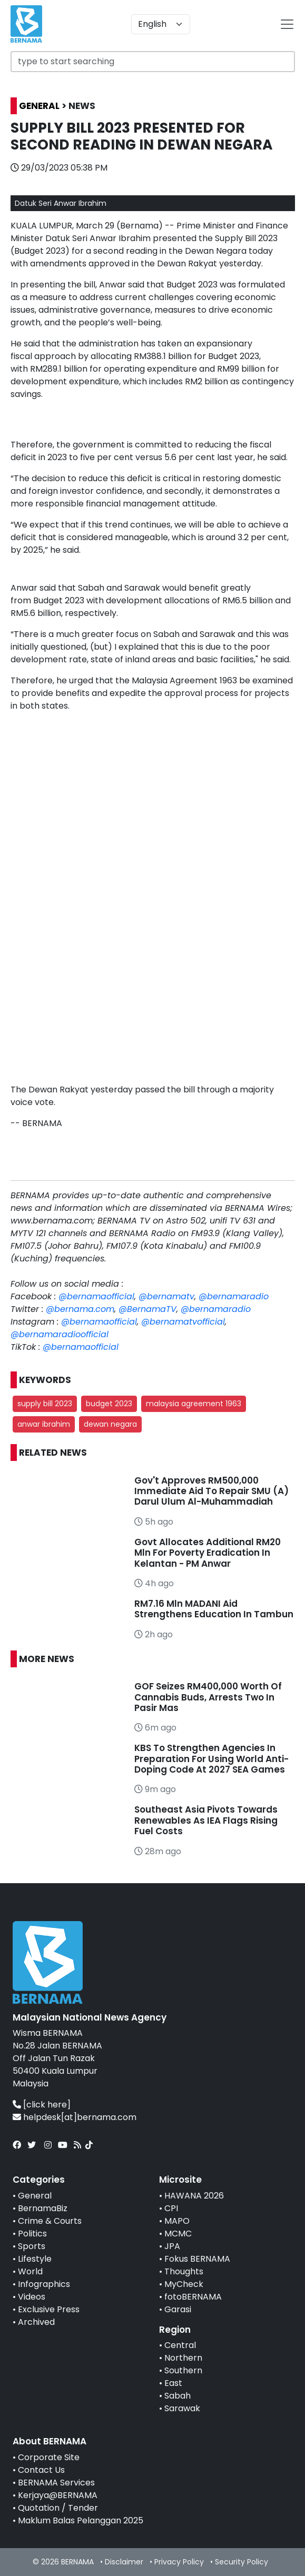 This screenshot has height=2576, width=305. What do you see at coordinates (211, 1759) in the screenshot?
I see `KBS To Strengthen Agencies In Preparation For Using World Anti-Doping Code At 2027 SEA Games` at bounding box center [211, 1759].